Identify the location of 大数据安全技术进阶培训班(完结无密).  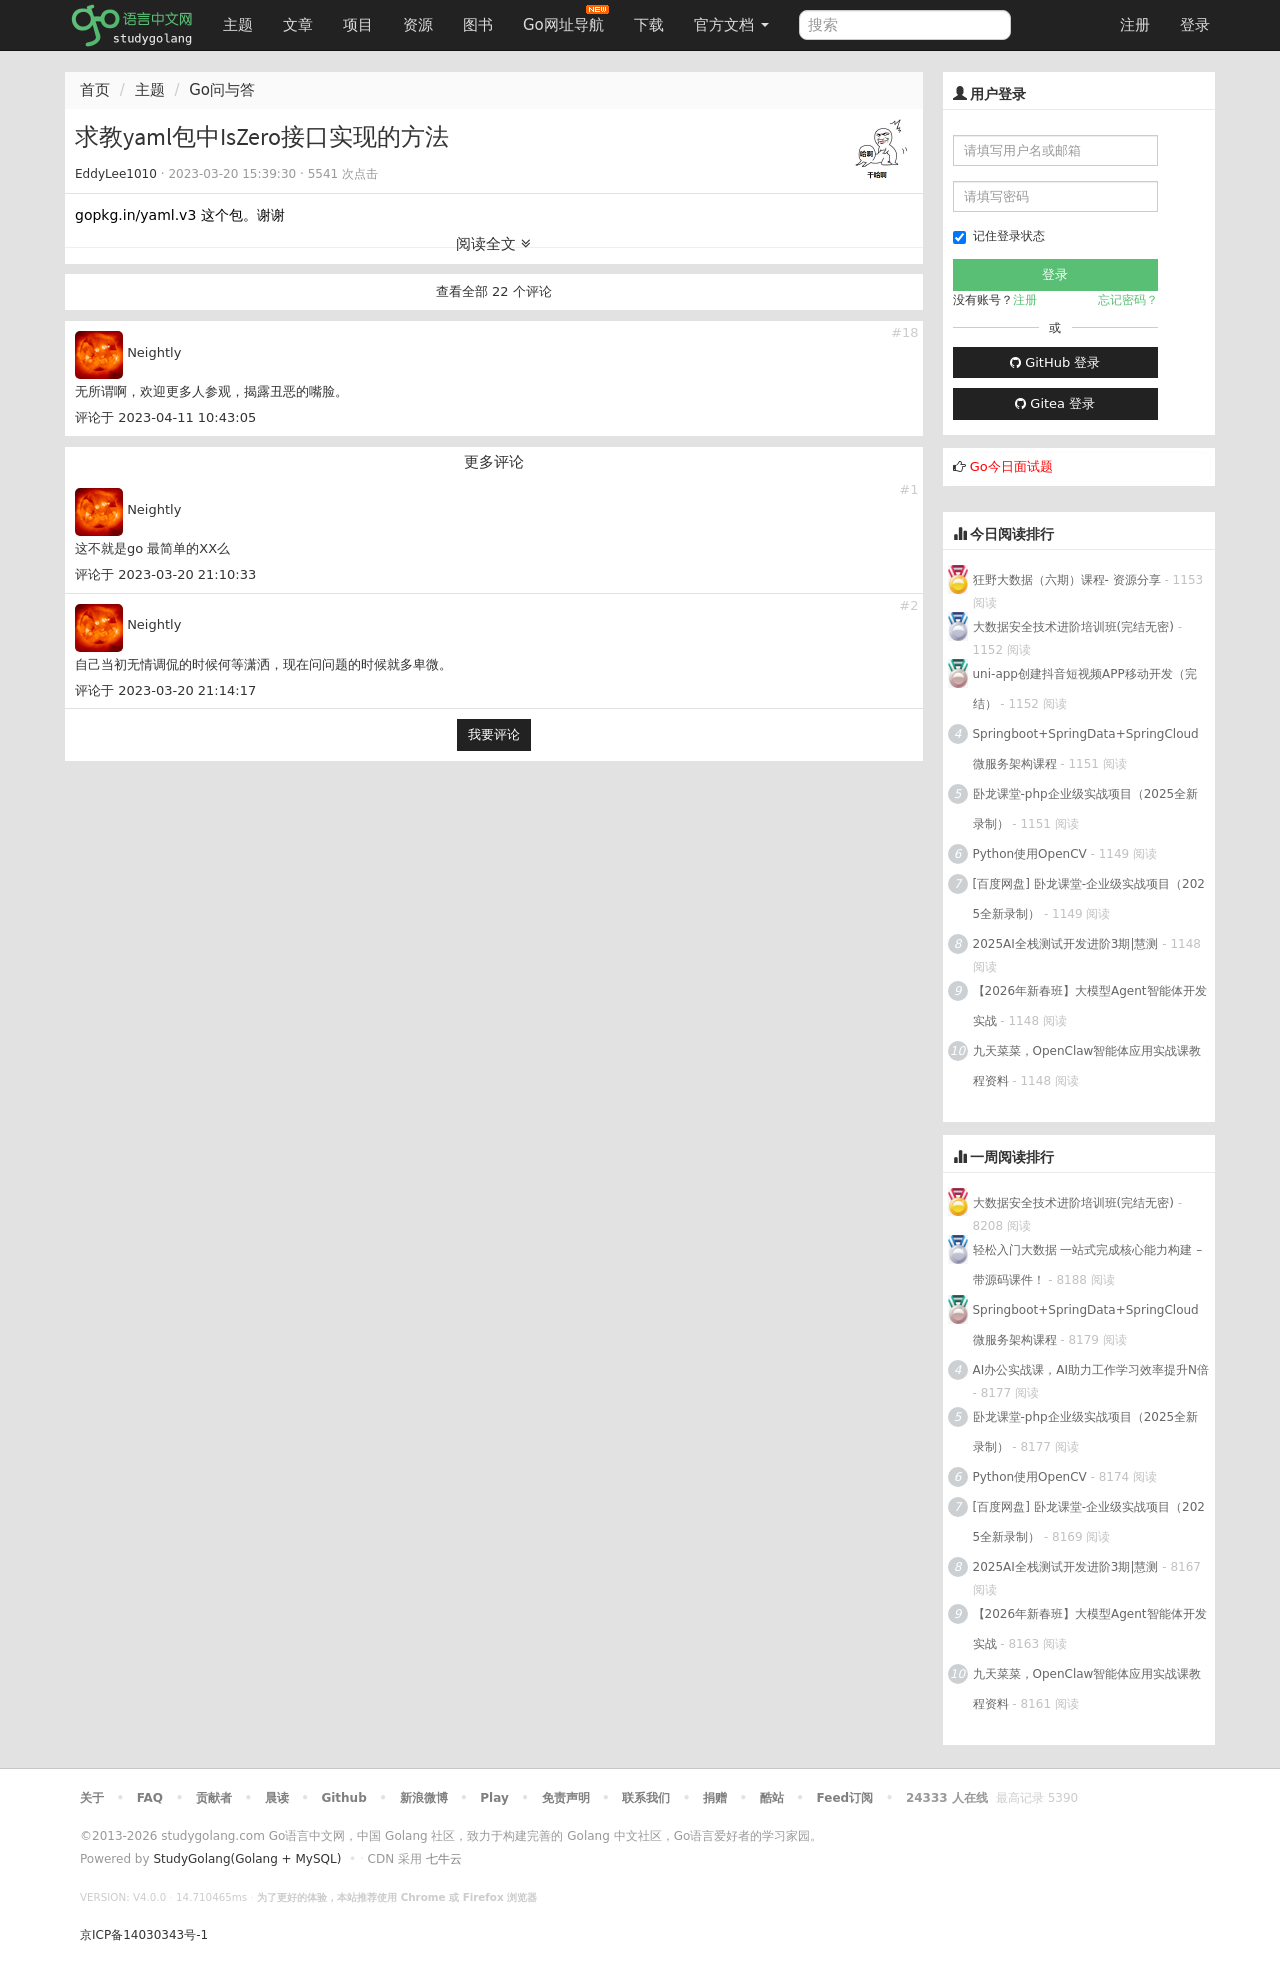
(1075, 627).